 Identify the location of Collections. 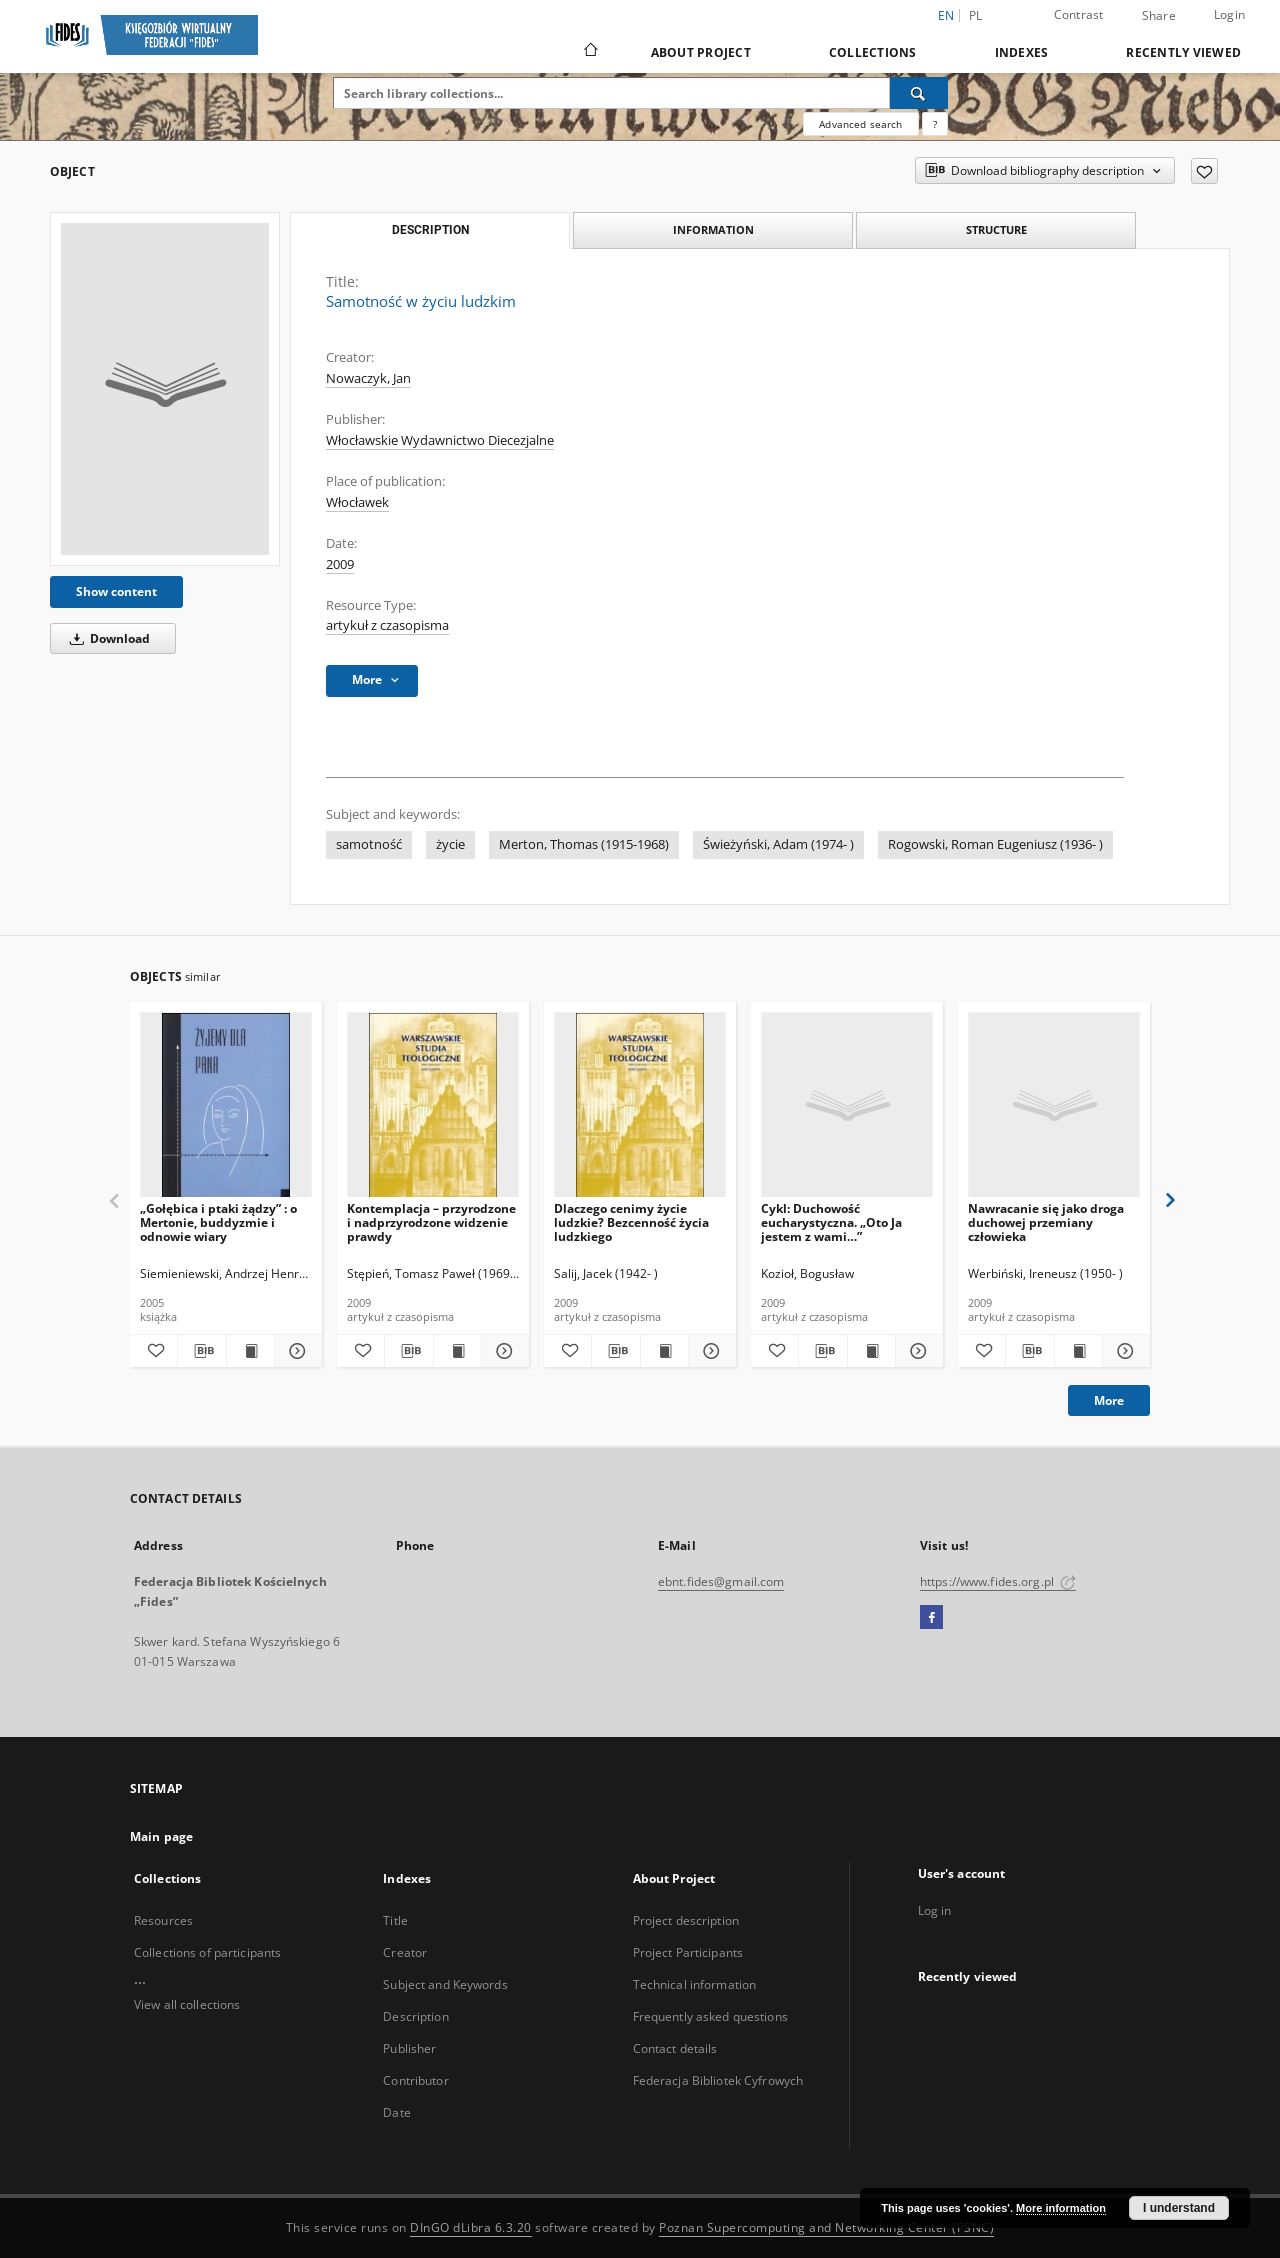
(873, 52).